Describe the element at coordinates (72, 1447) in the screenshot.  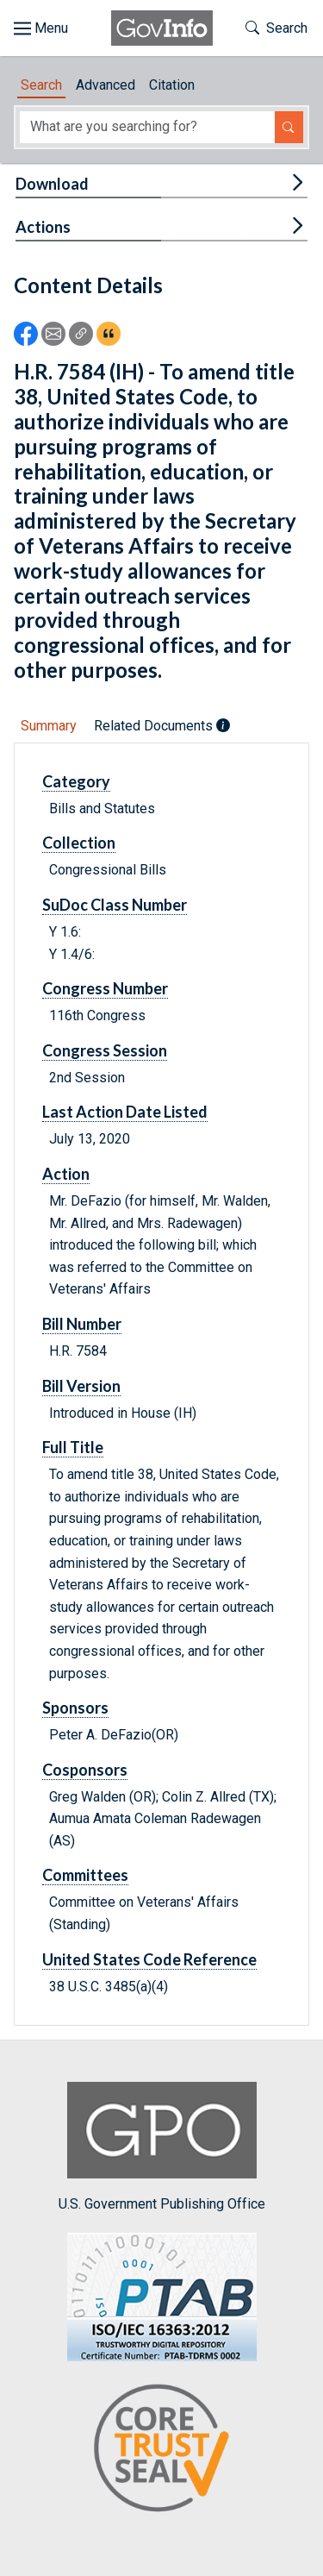
I see `Full Title` at that location.